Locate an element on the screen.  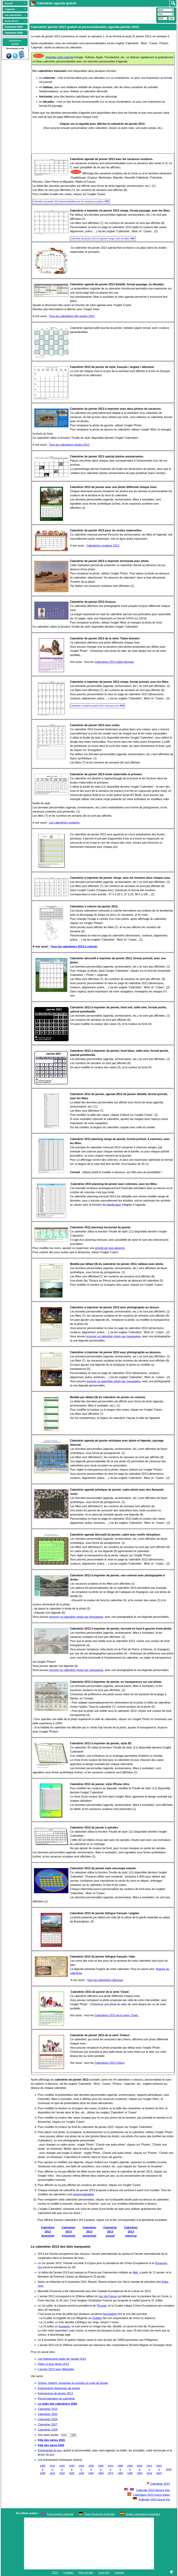
Gratis calendario españoles is located at coordinates (143, 2514).